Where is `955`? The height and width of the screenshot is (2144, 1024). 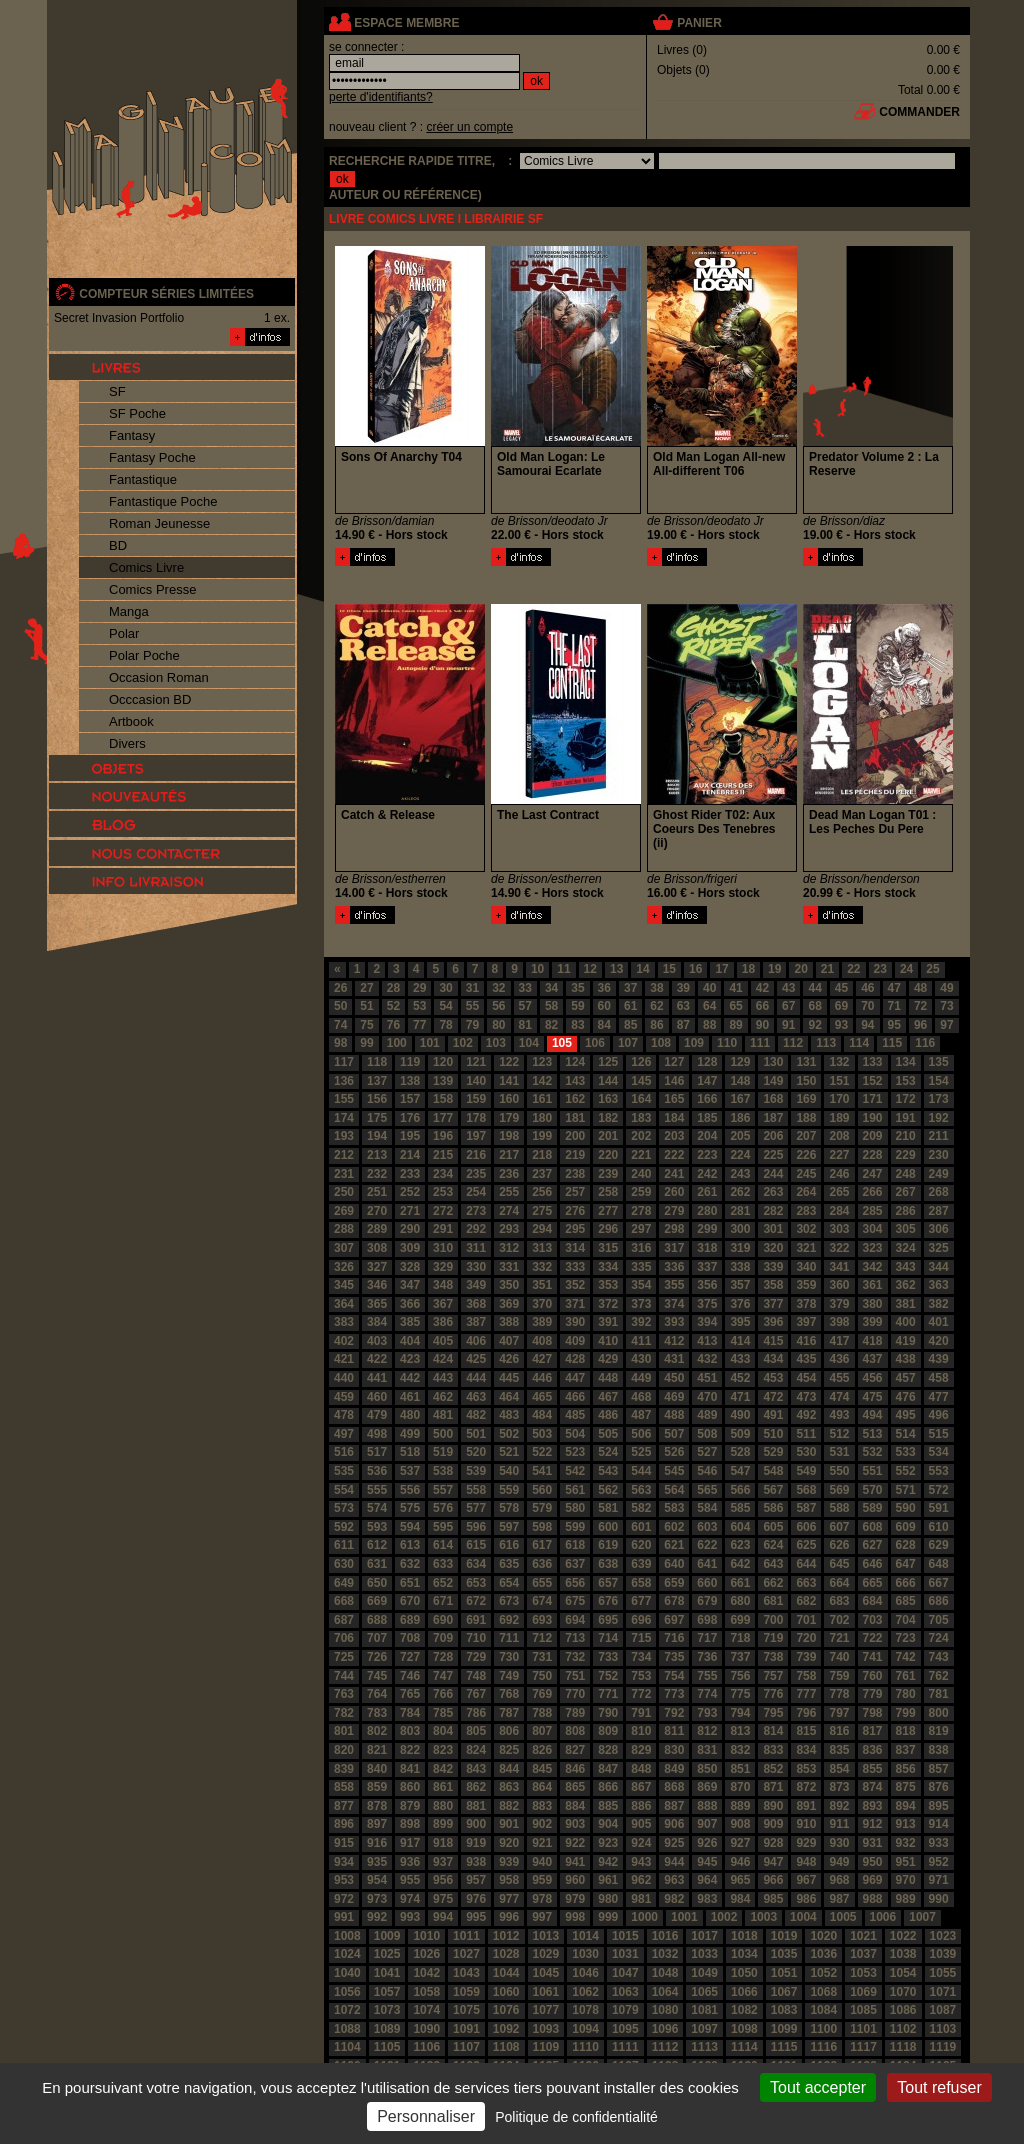
955 is located at coordinates (410, 1880).